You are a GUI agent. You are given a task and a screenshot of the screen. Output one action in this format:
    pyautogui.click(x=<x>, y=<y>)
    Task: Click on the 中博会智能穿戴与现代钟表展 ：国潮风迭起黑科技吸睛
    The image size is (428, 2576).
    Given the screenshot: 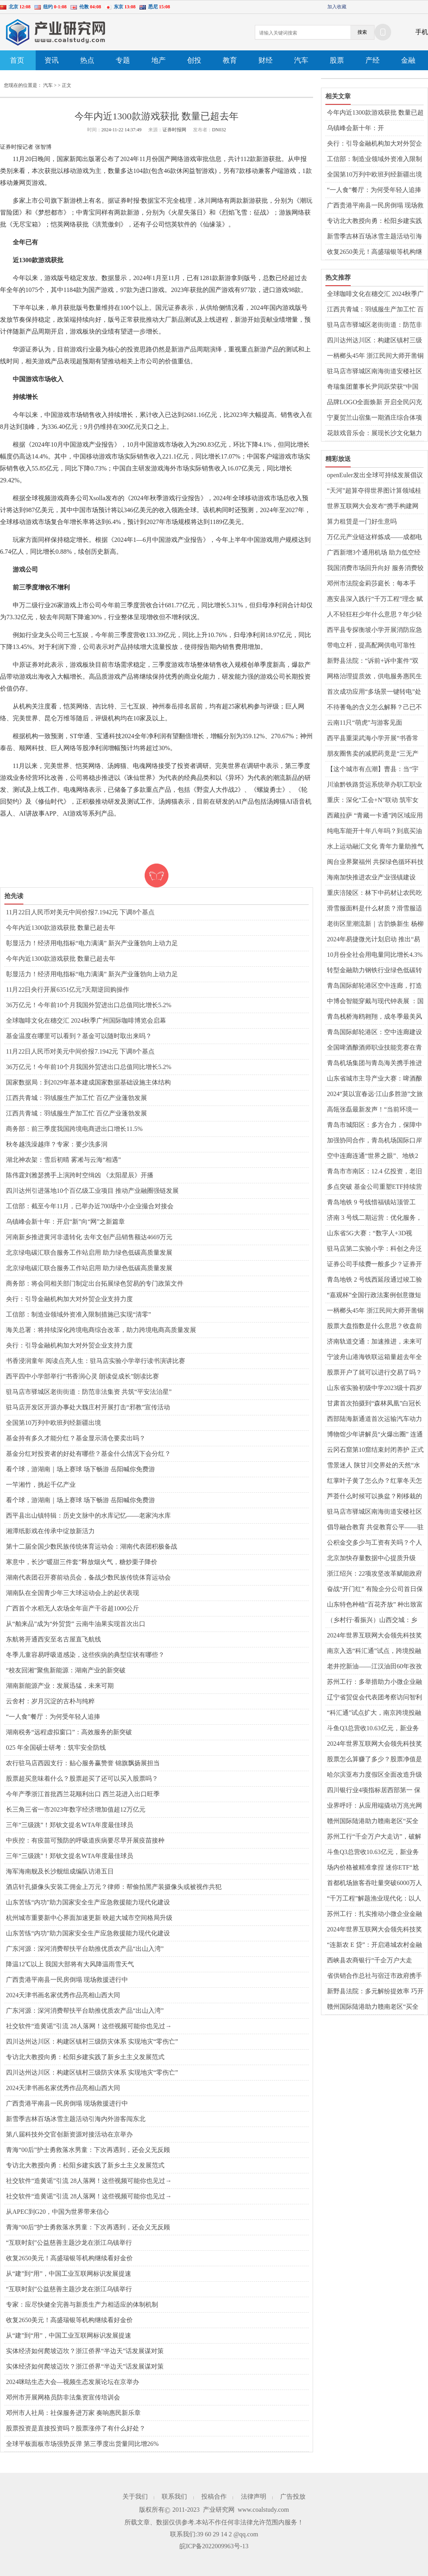 What is the action you would take?
    pyautogui.click(x=375, y=1002)
    